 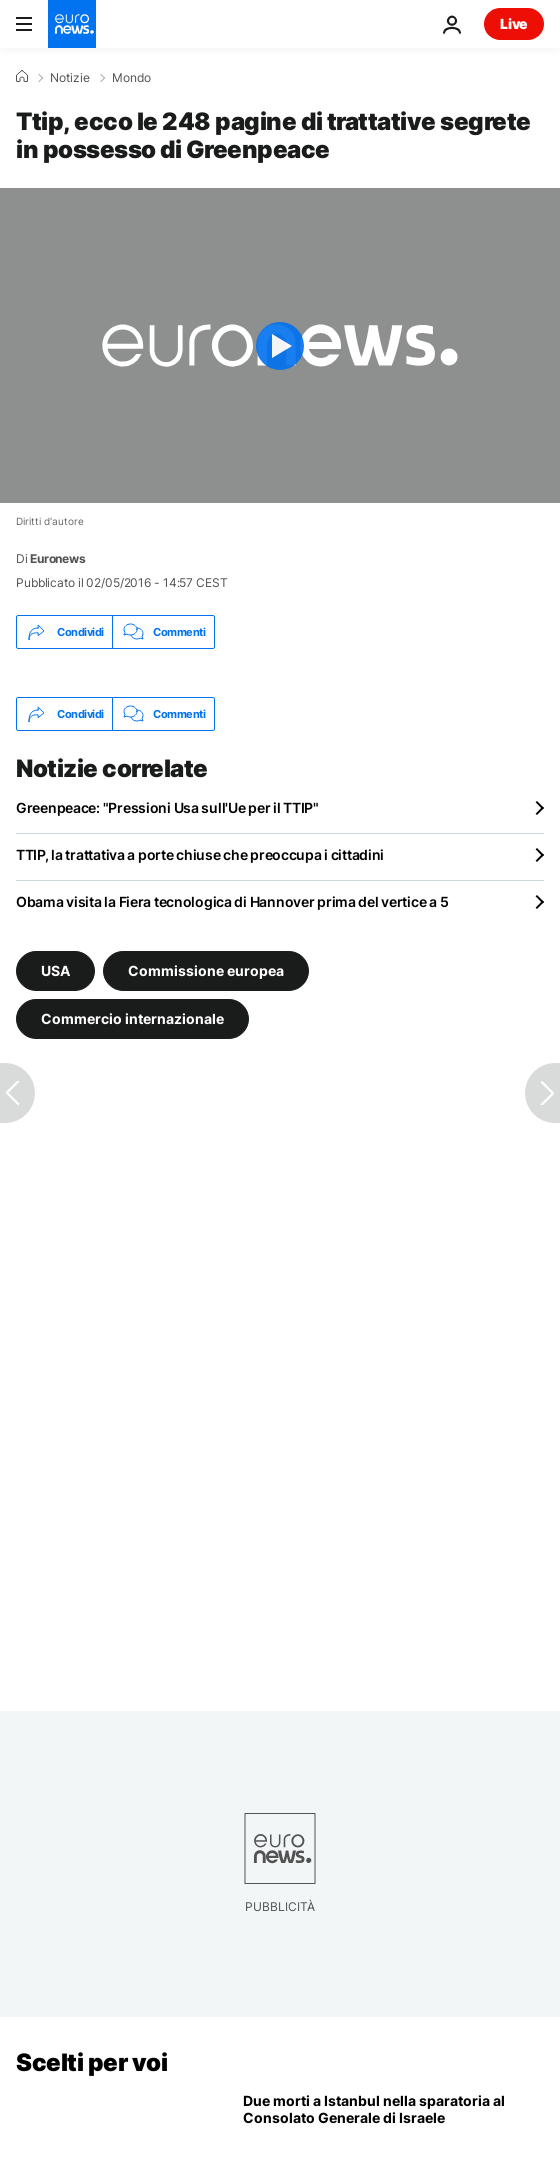 I want to click on Commercio internazionale [Vedi più articoli dal tag Commercio internazionale], so click(x=132, y=1018).